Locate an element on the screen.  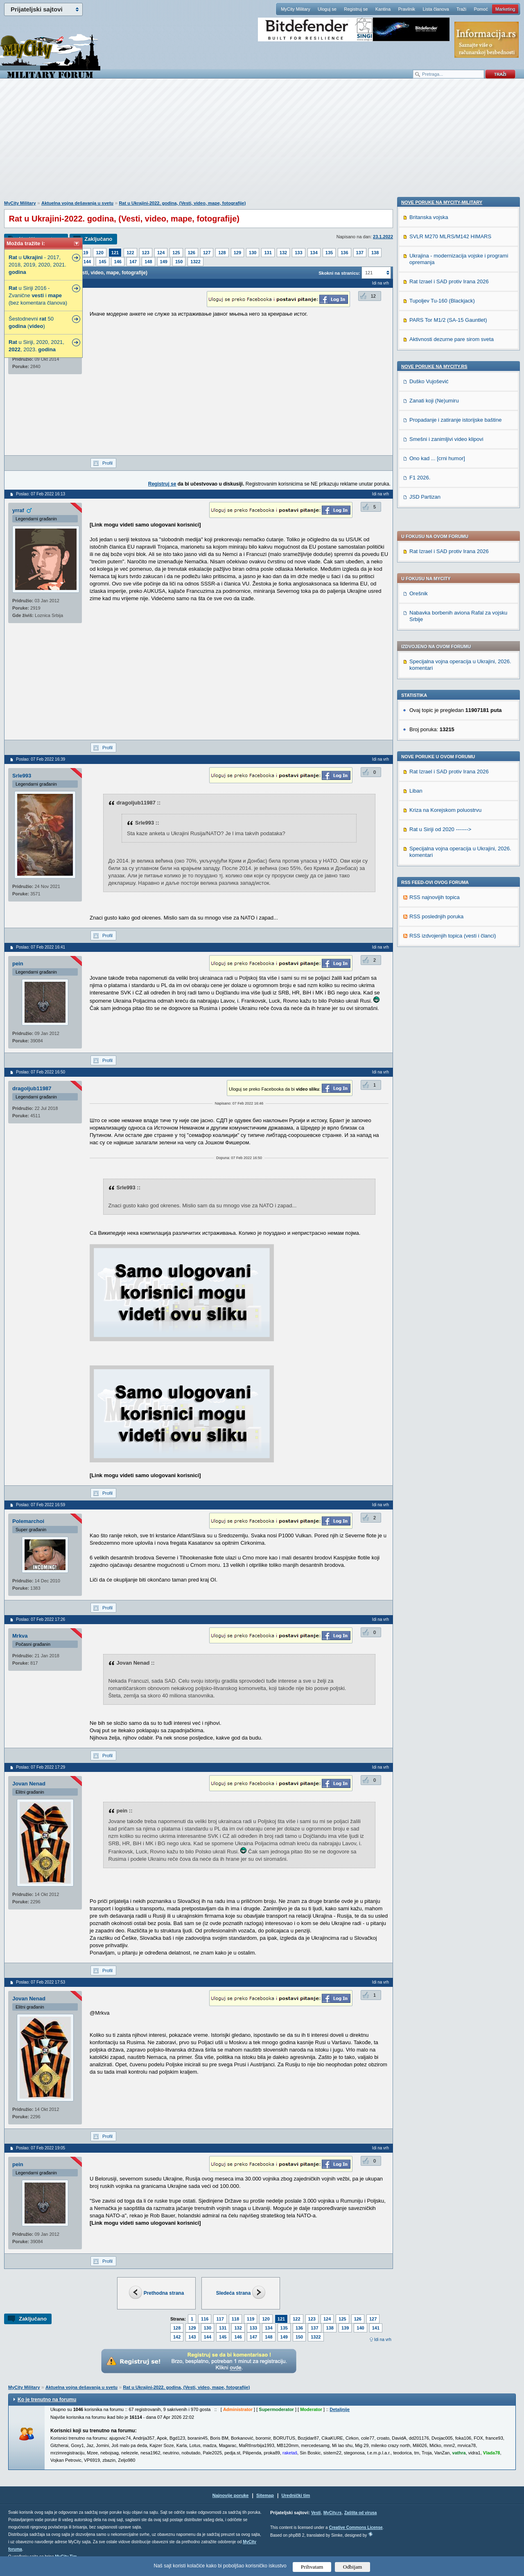
Poslao: 07 Feb 2022 19:05 is located at coordinates (40, 2148).